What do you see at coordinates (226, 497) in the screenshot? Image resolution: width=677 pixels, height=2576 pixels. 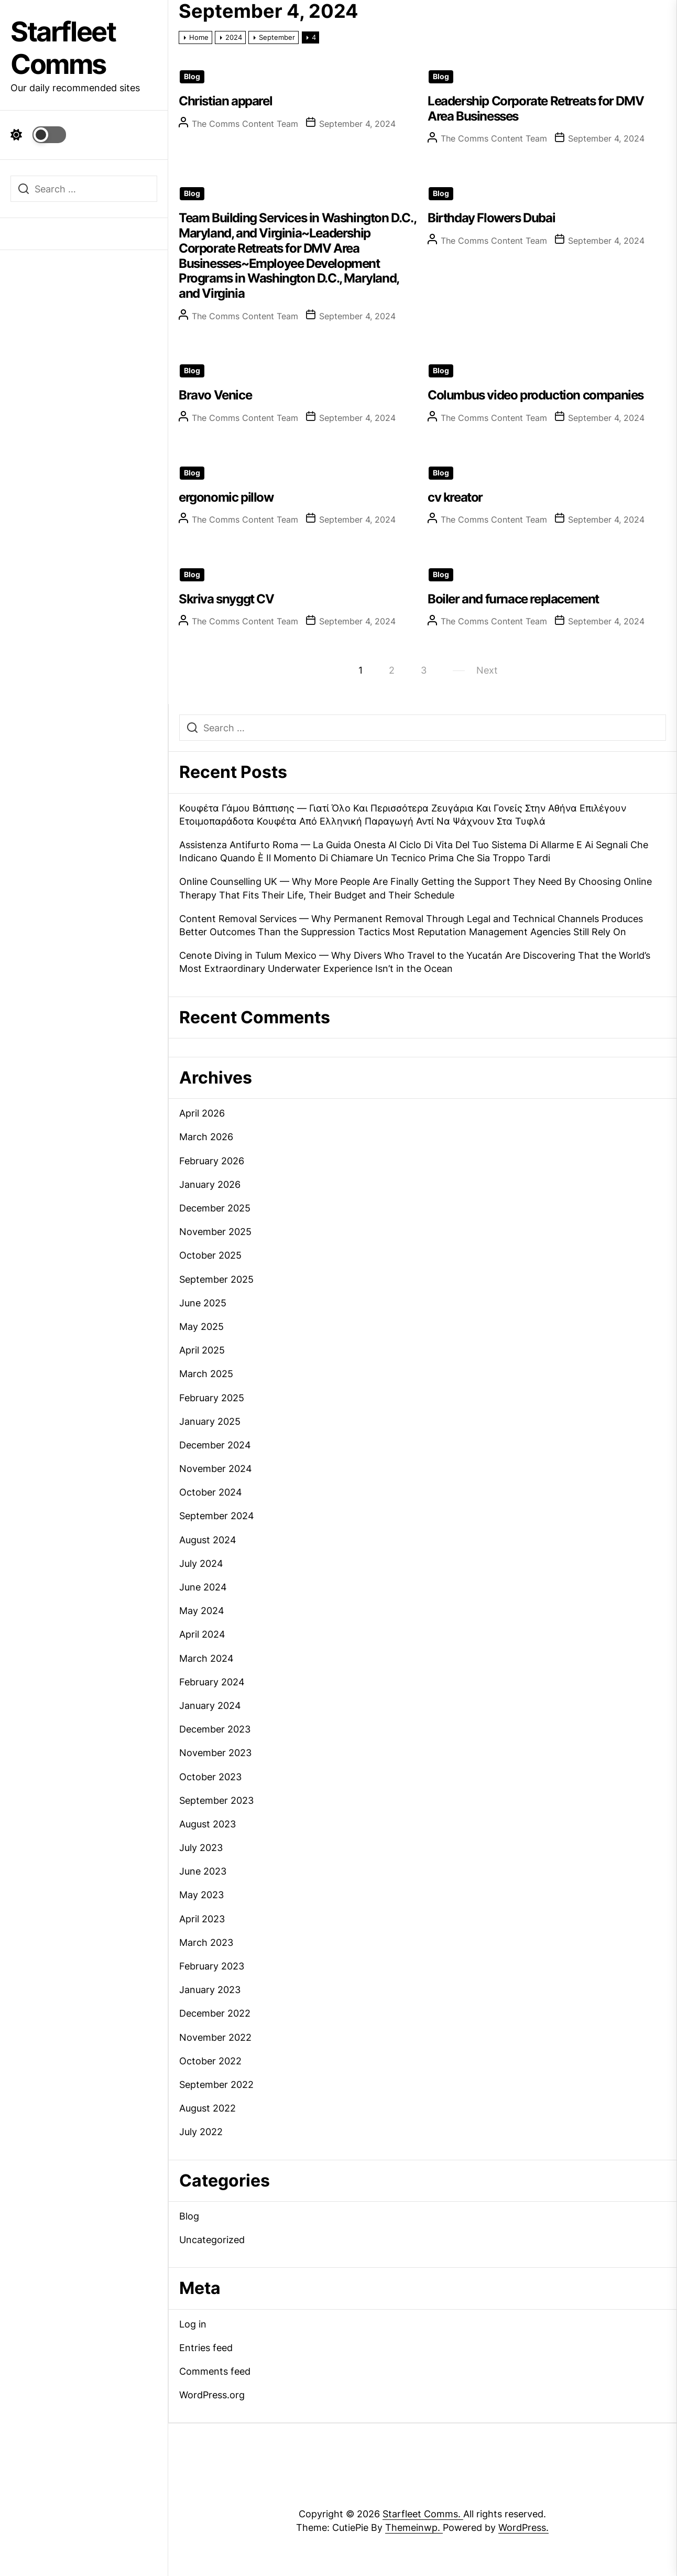 I see `ergonomic pillow` at bounding box center [226, 497].